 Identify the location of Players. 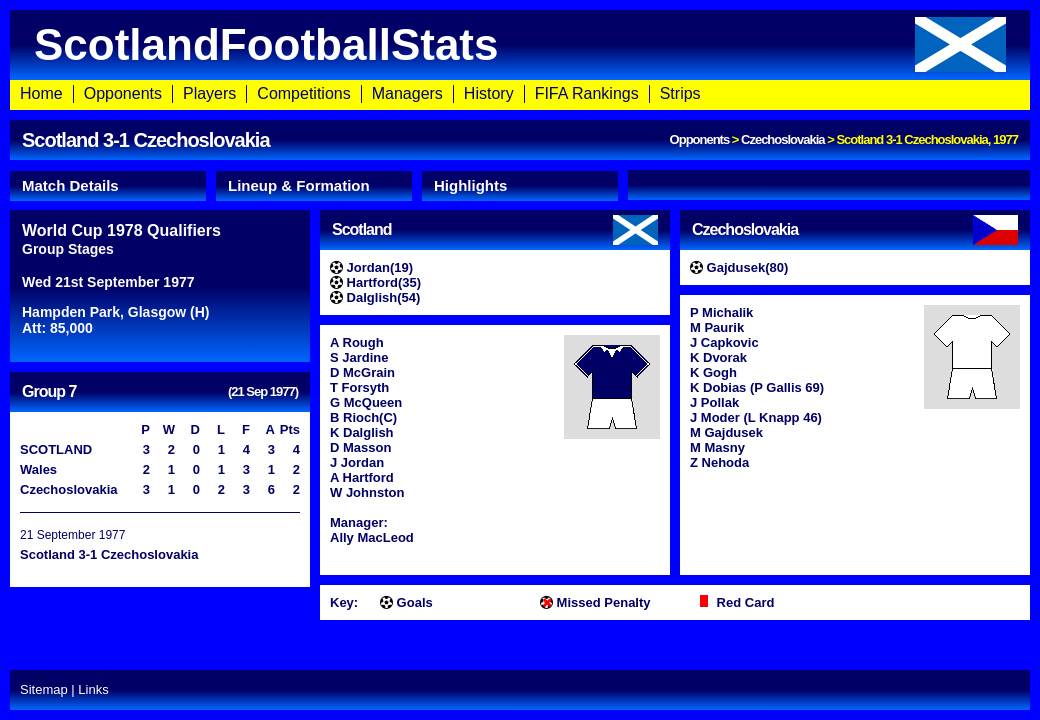
(209, 93).